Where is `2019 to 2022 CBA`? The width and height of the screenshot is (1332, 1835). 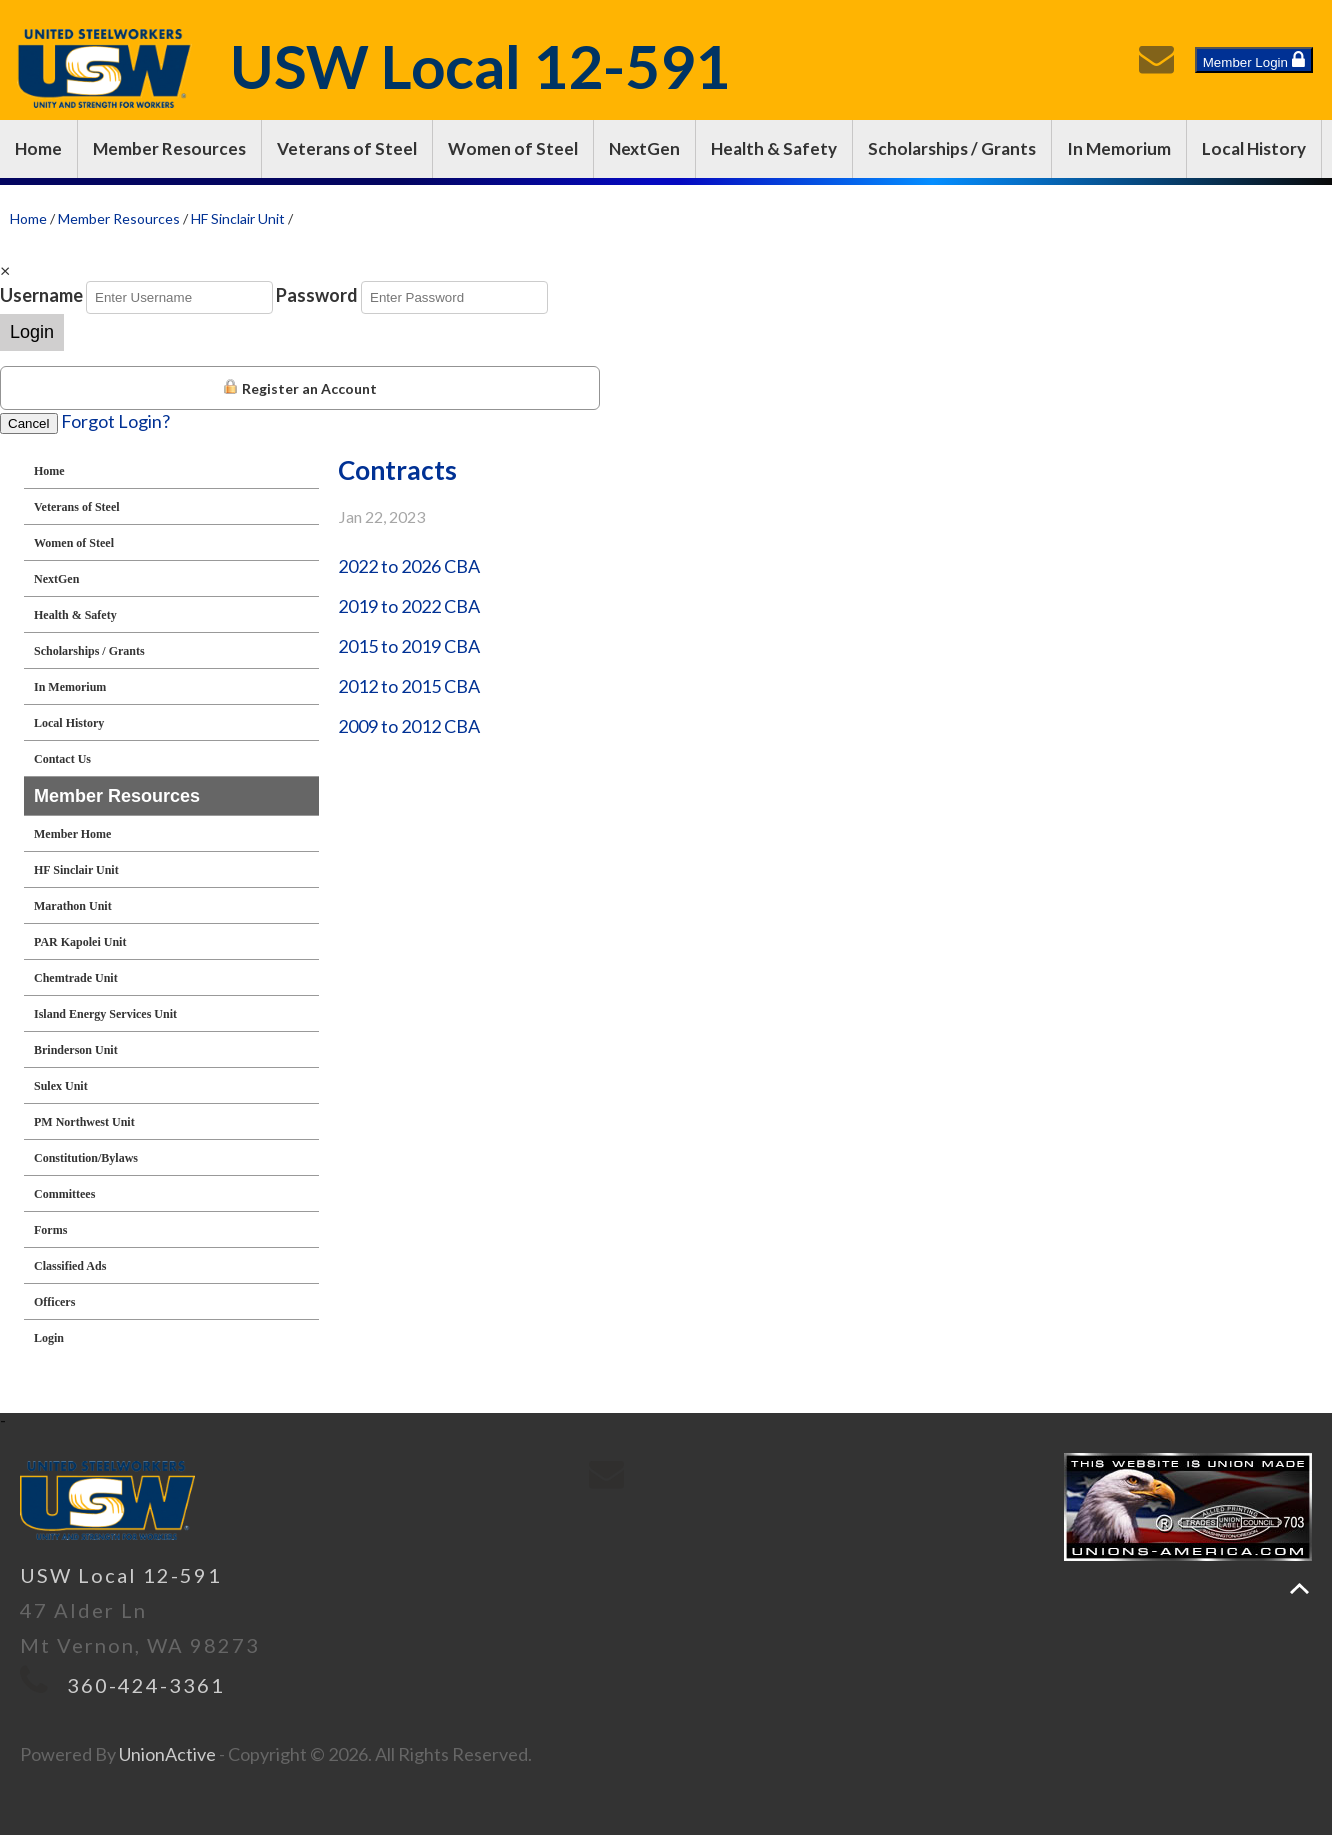
2019 to 2022 CBA is located at coordinates (409, 606).